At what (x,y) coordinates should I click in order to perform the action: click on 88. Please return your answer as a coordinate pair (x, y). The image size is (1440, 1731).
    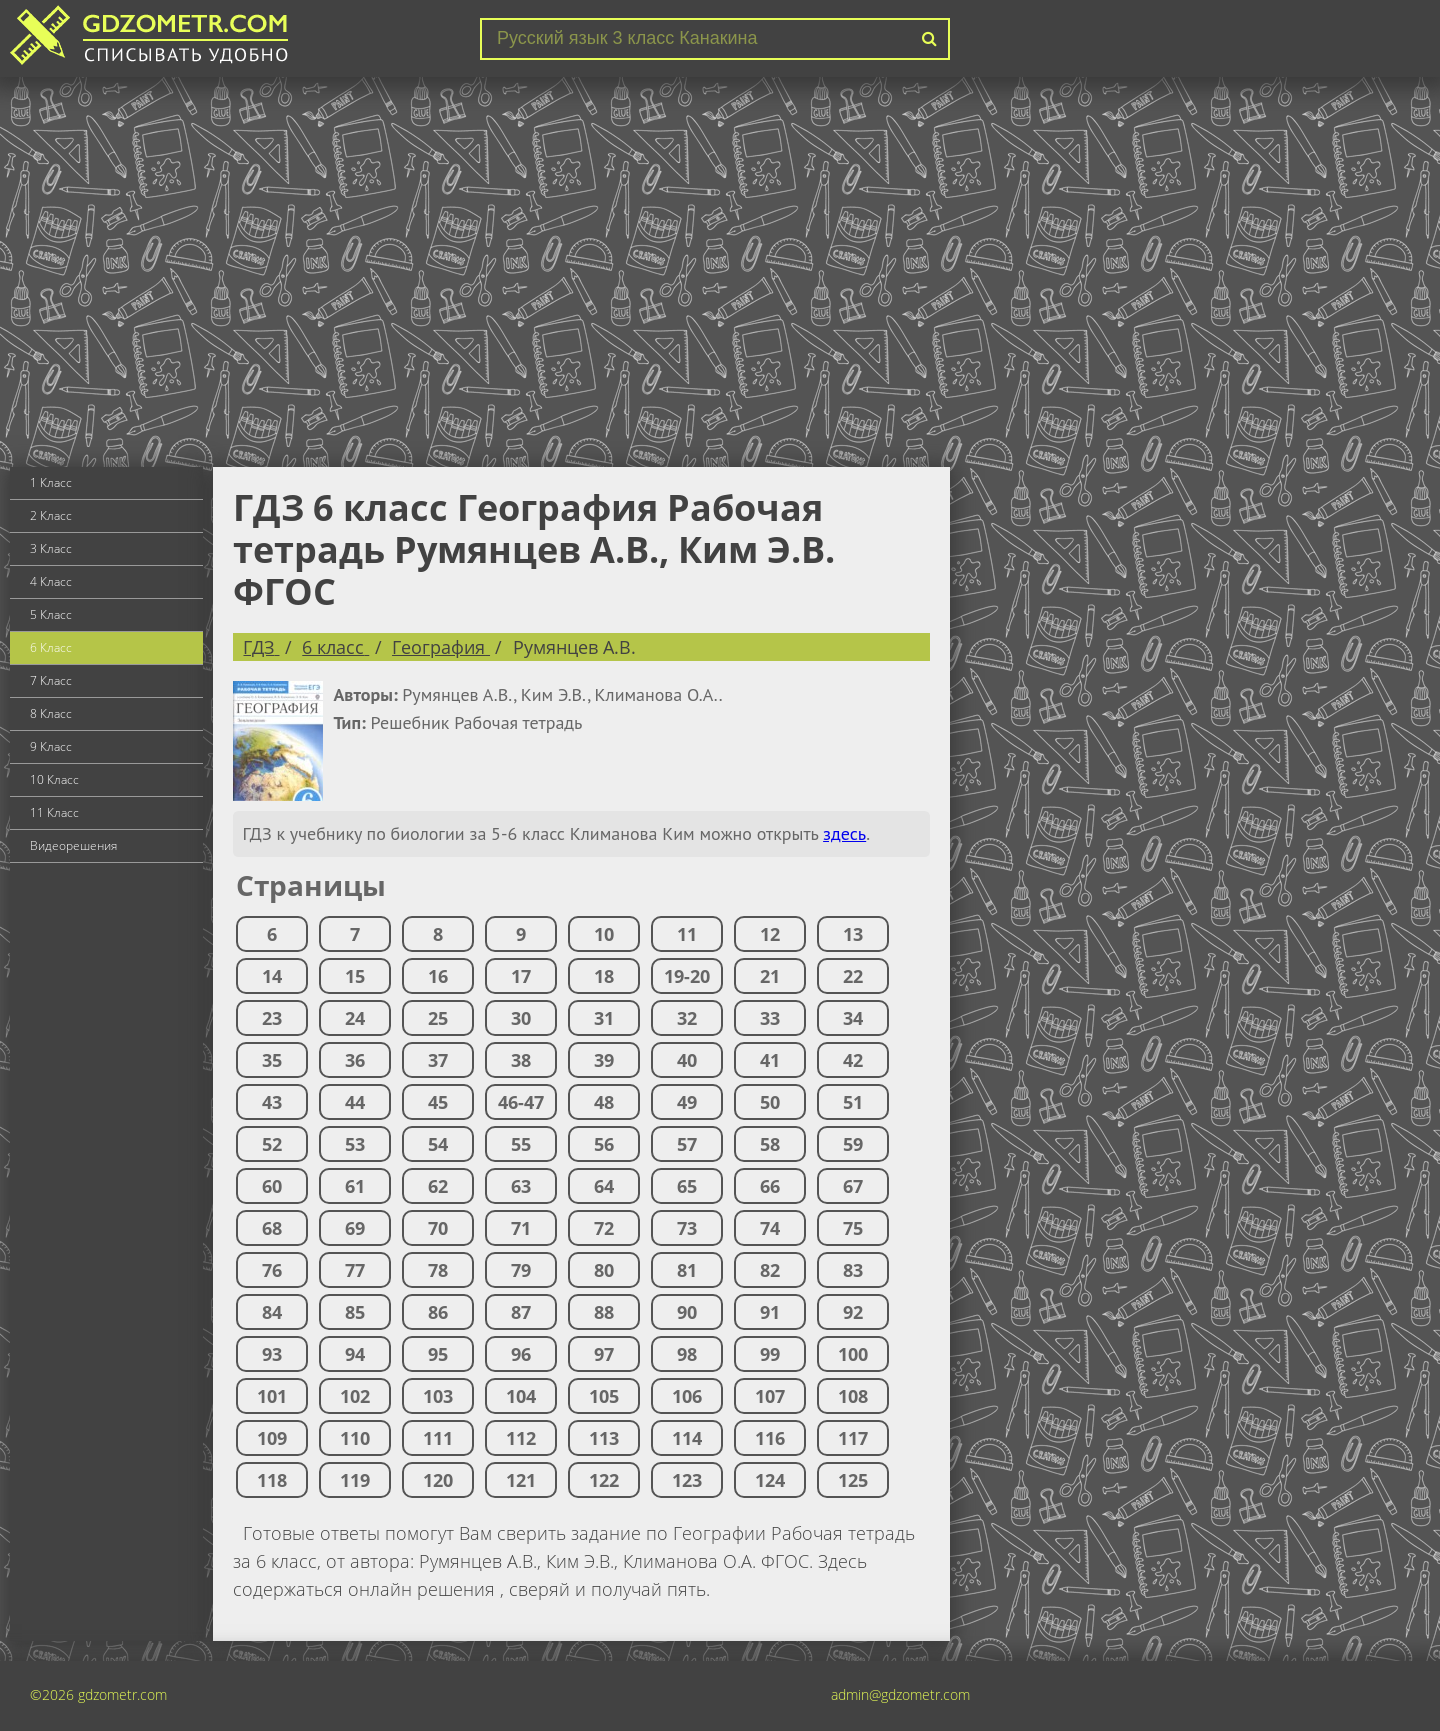
    Looking at the image, I should click on (604, 1312).